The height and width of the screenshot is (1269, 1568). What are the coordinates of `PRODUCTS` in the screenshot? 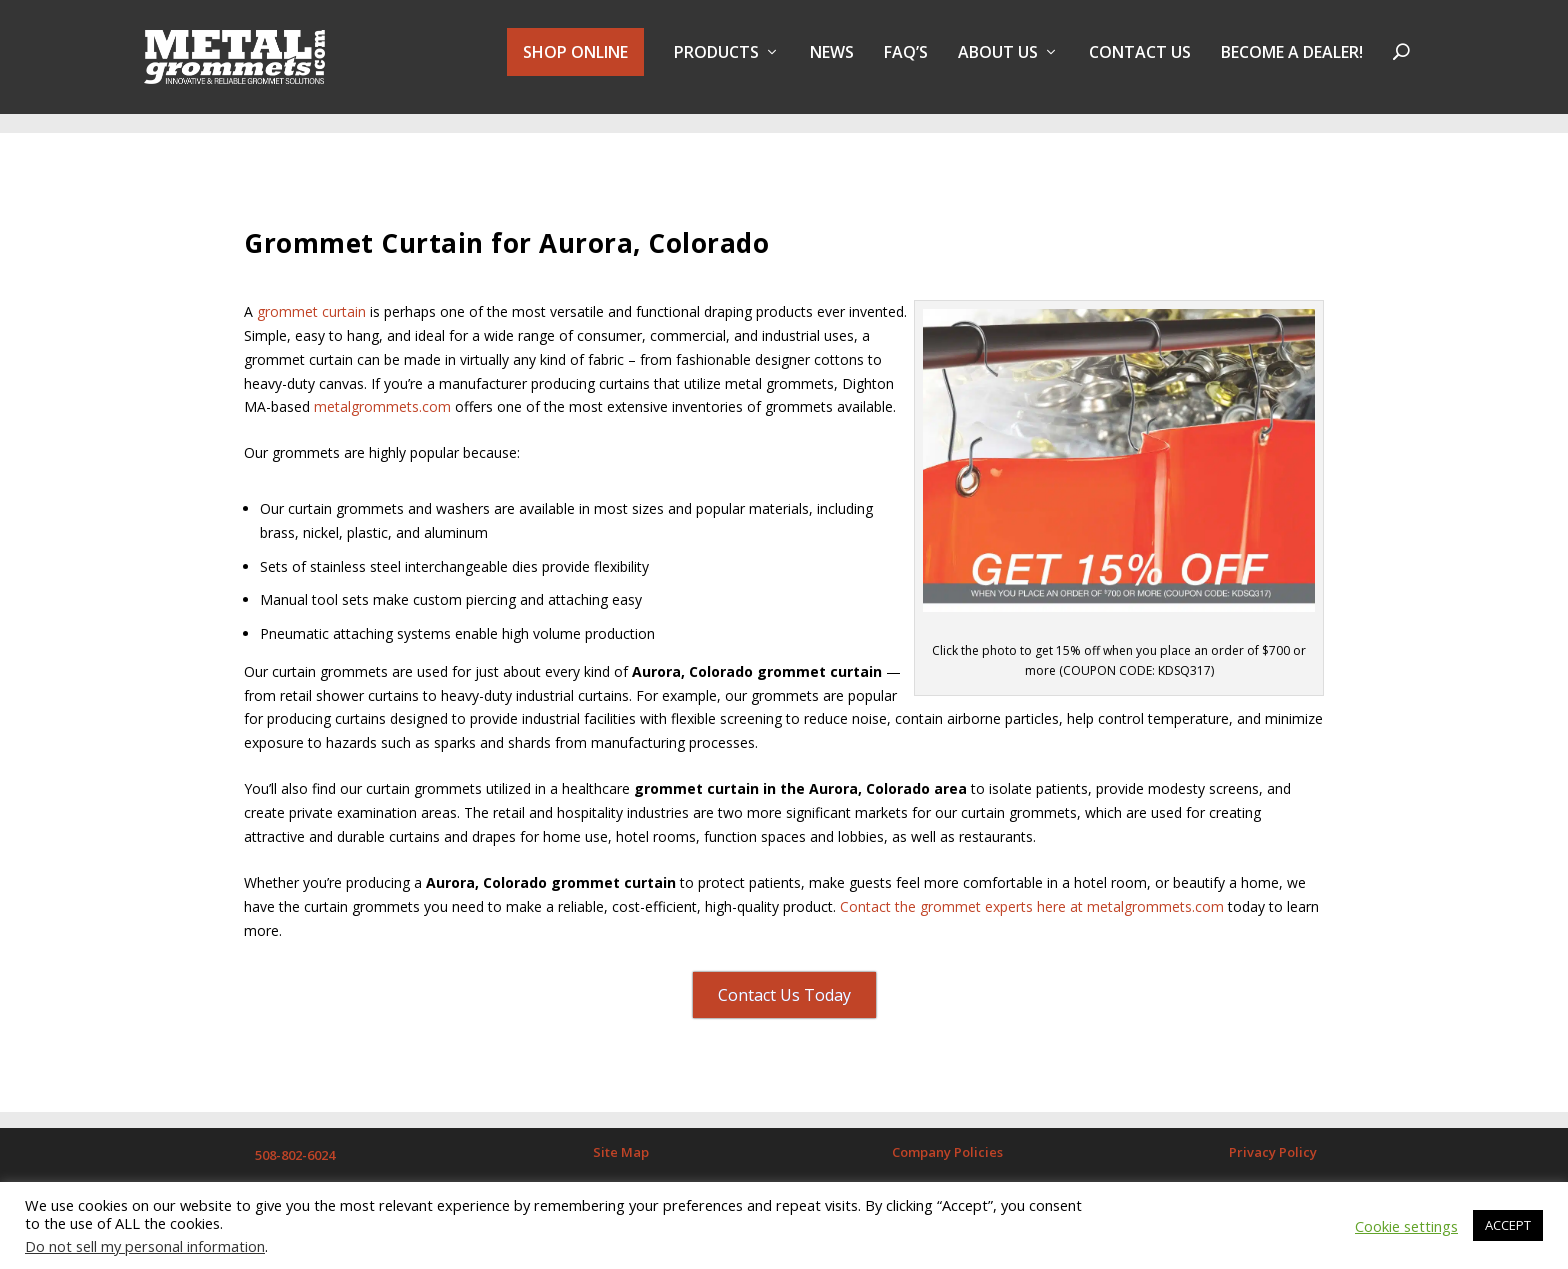 It's located at (716, 63).